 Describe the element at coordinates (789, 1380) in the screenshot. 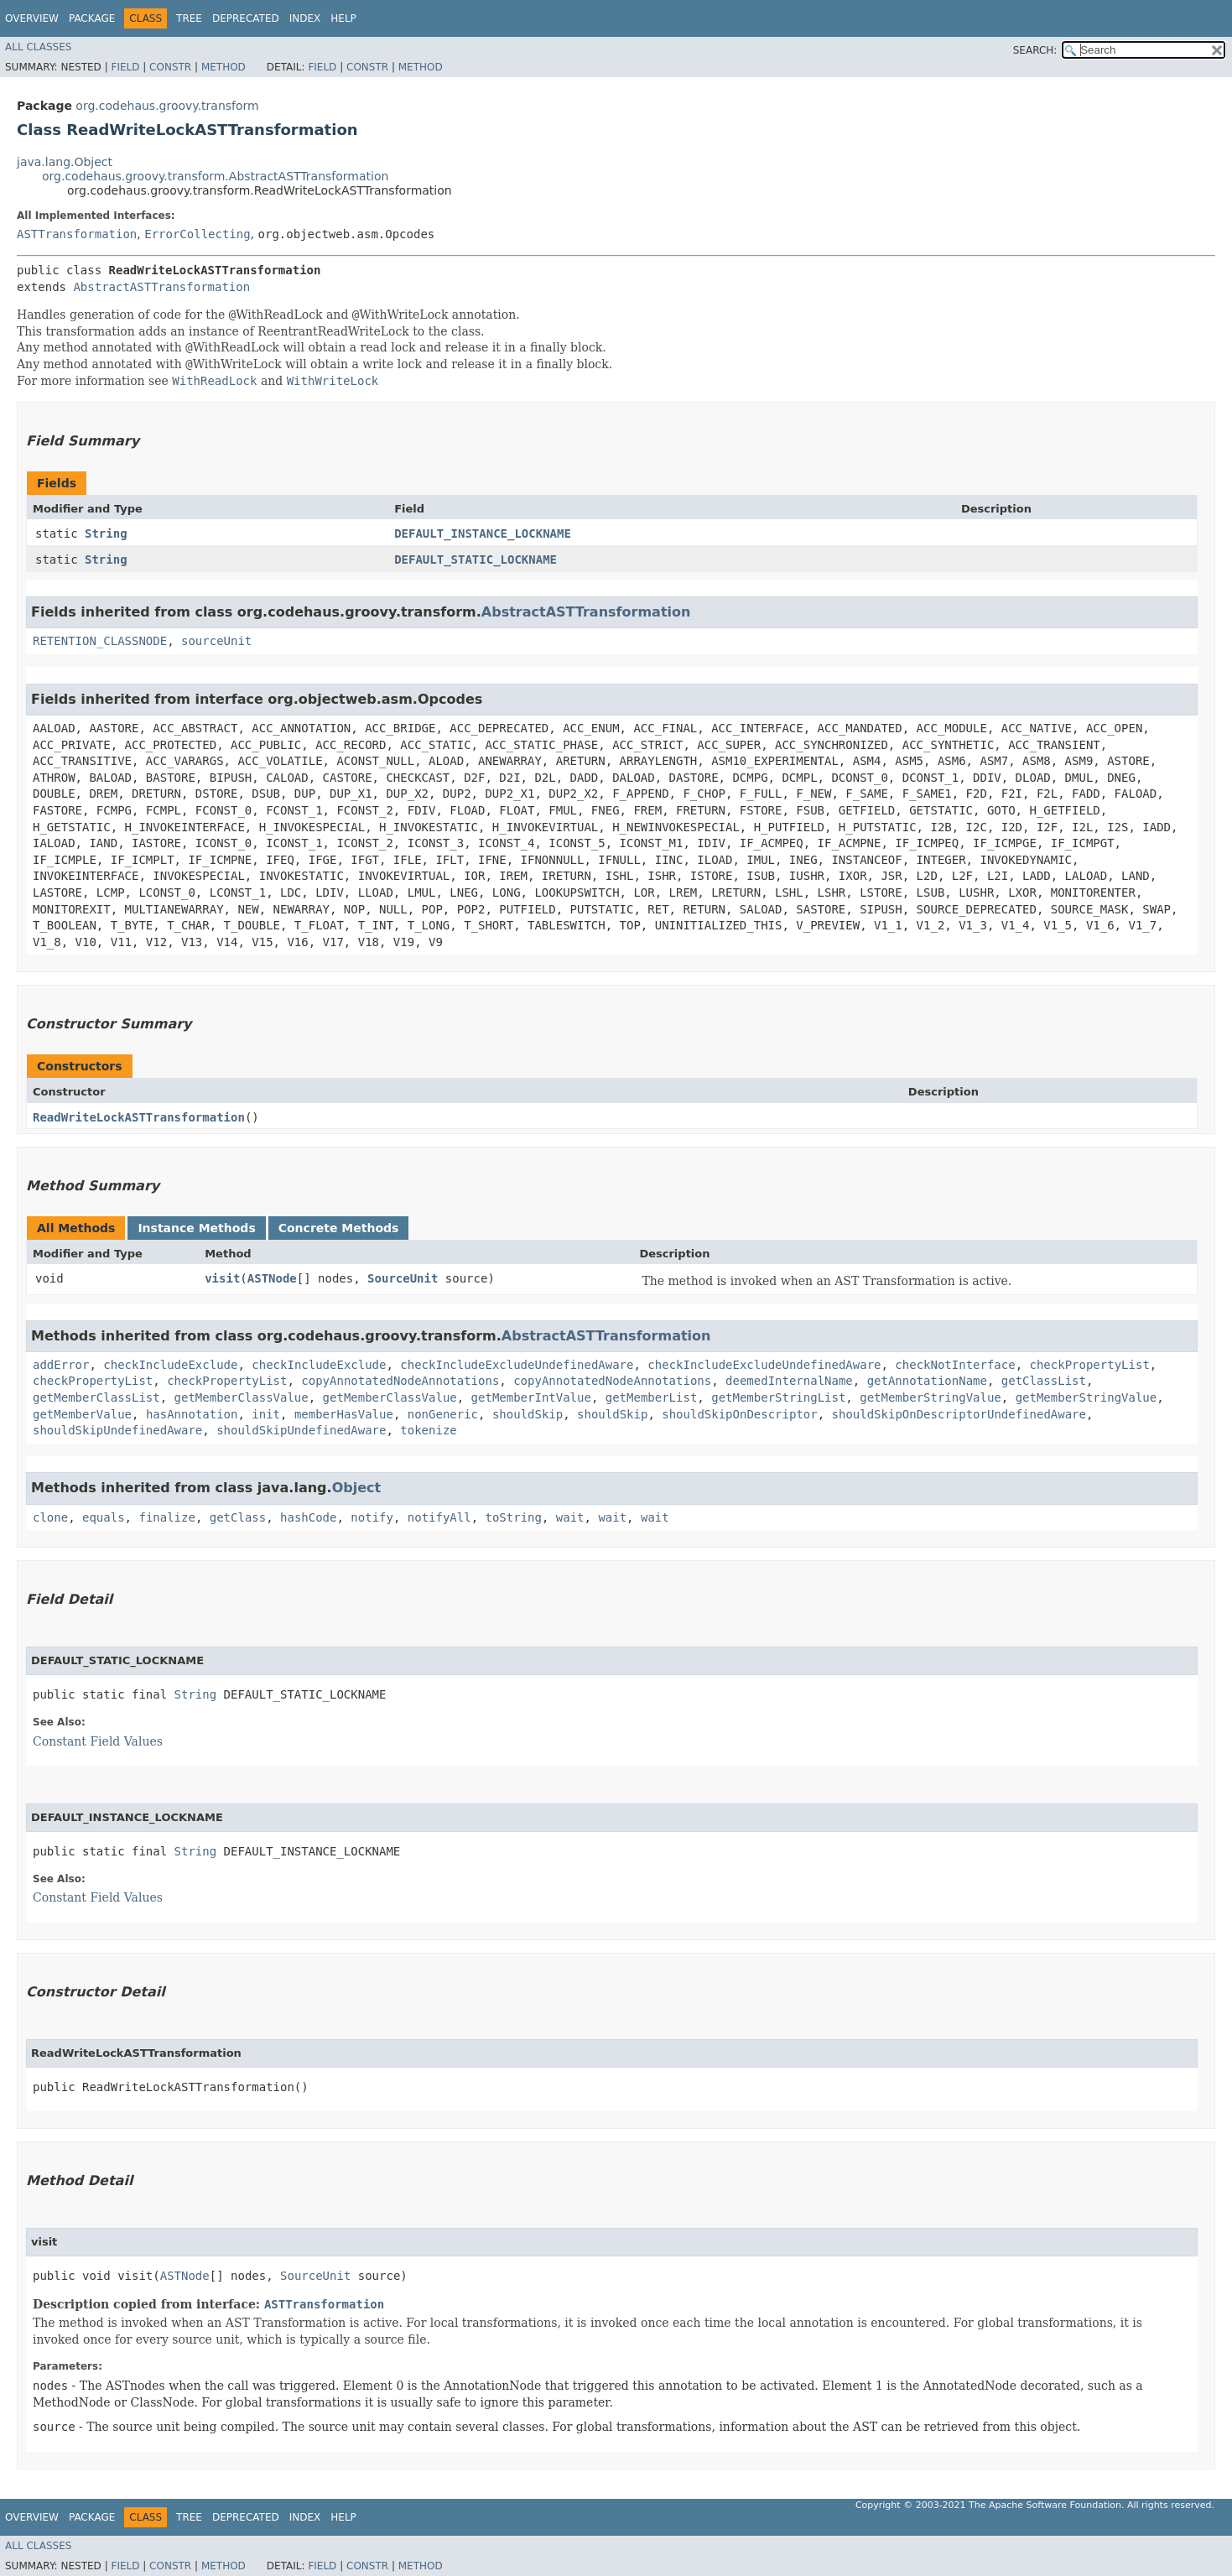

I see `deemedInternalName` at that location.